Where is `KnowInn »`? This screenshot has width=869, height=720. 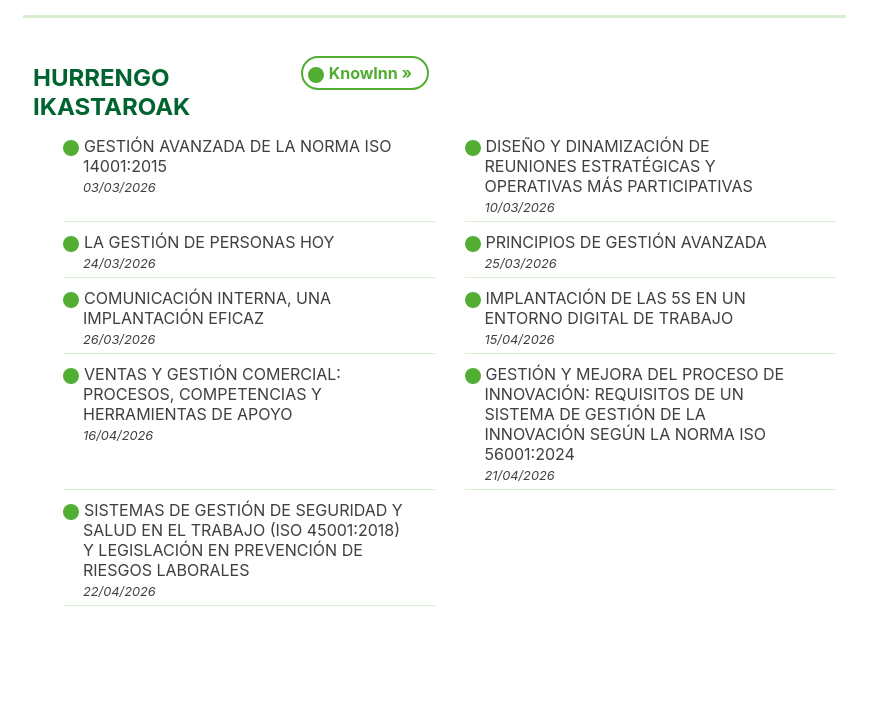 KnowInn » is located at coordinates (370, 73).